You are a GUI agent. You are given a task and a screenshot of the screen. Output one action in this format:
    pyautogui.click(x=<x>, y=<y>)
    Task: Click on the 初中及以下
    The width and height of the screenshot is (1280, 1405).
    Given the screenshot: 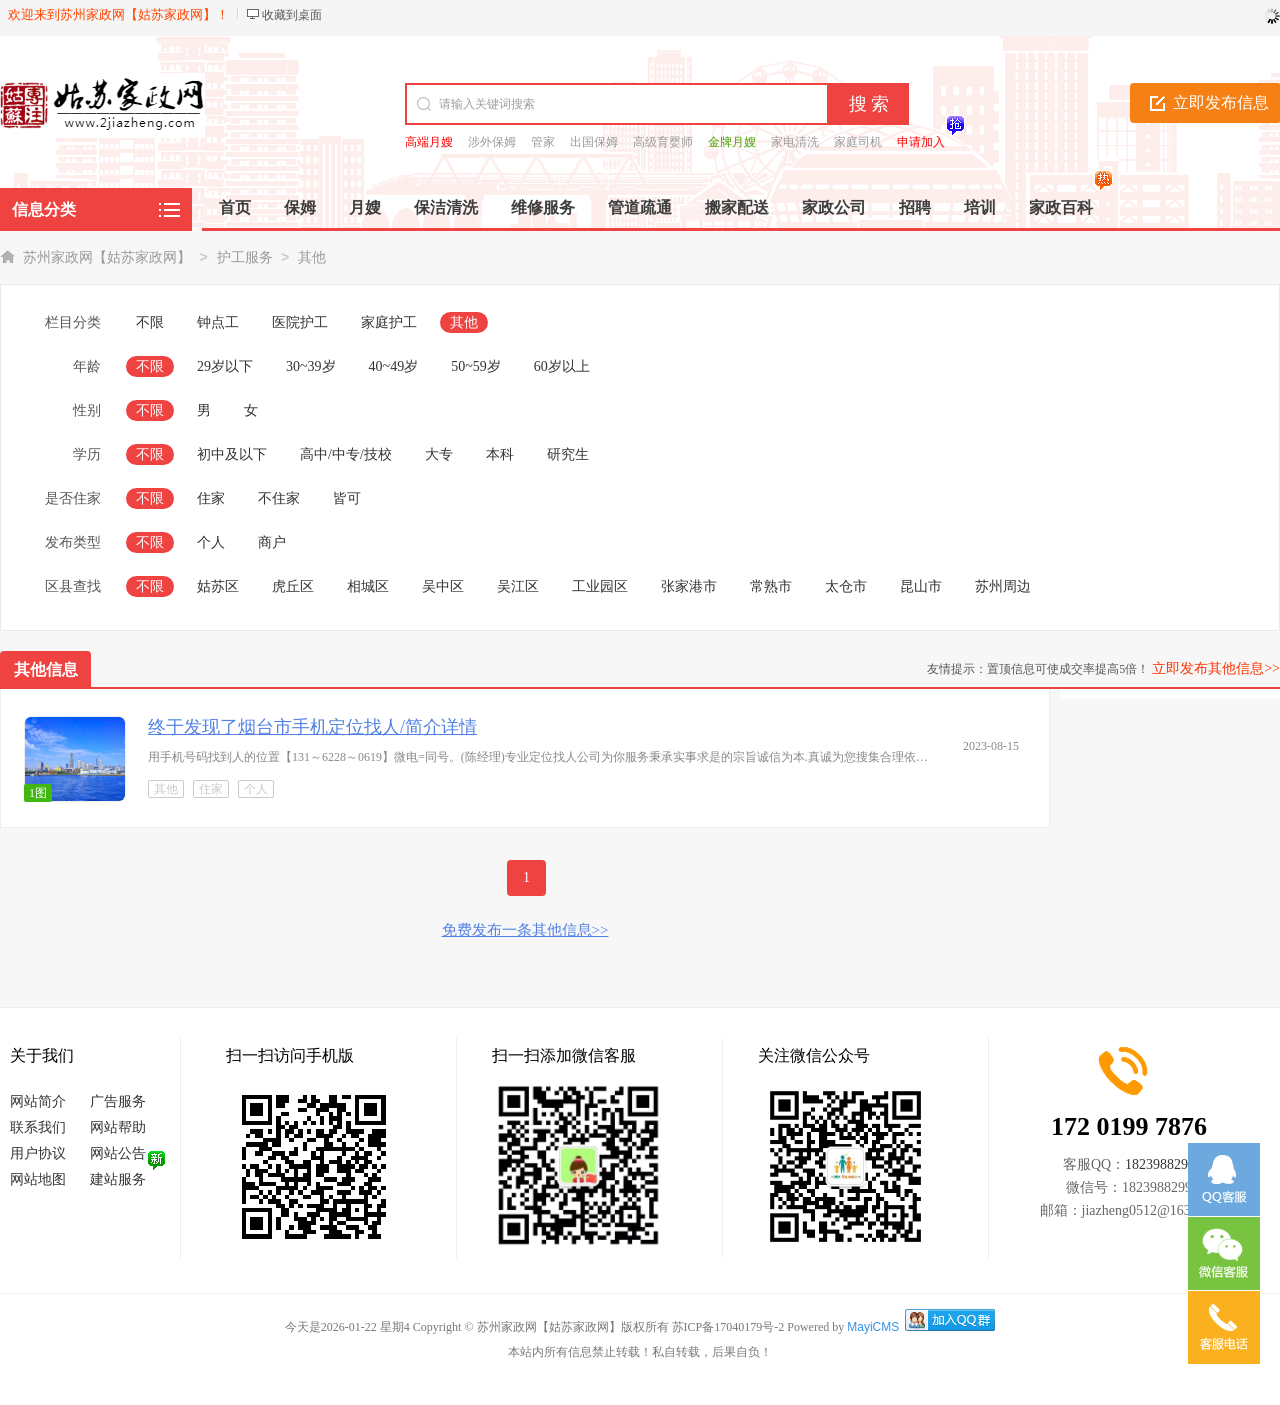 What is the action you would take?
    pyautogui.click(x=232, y=454)
    